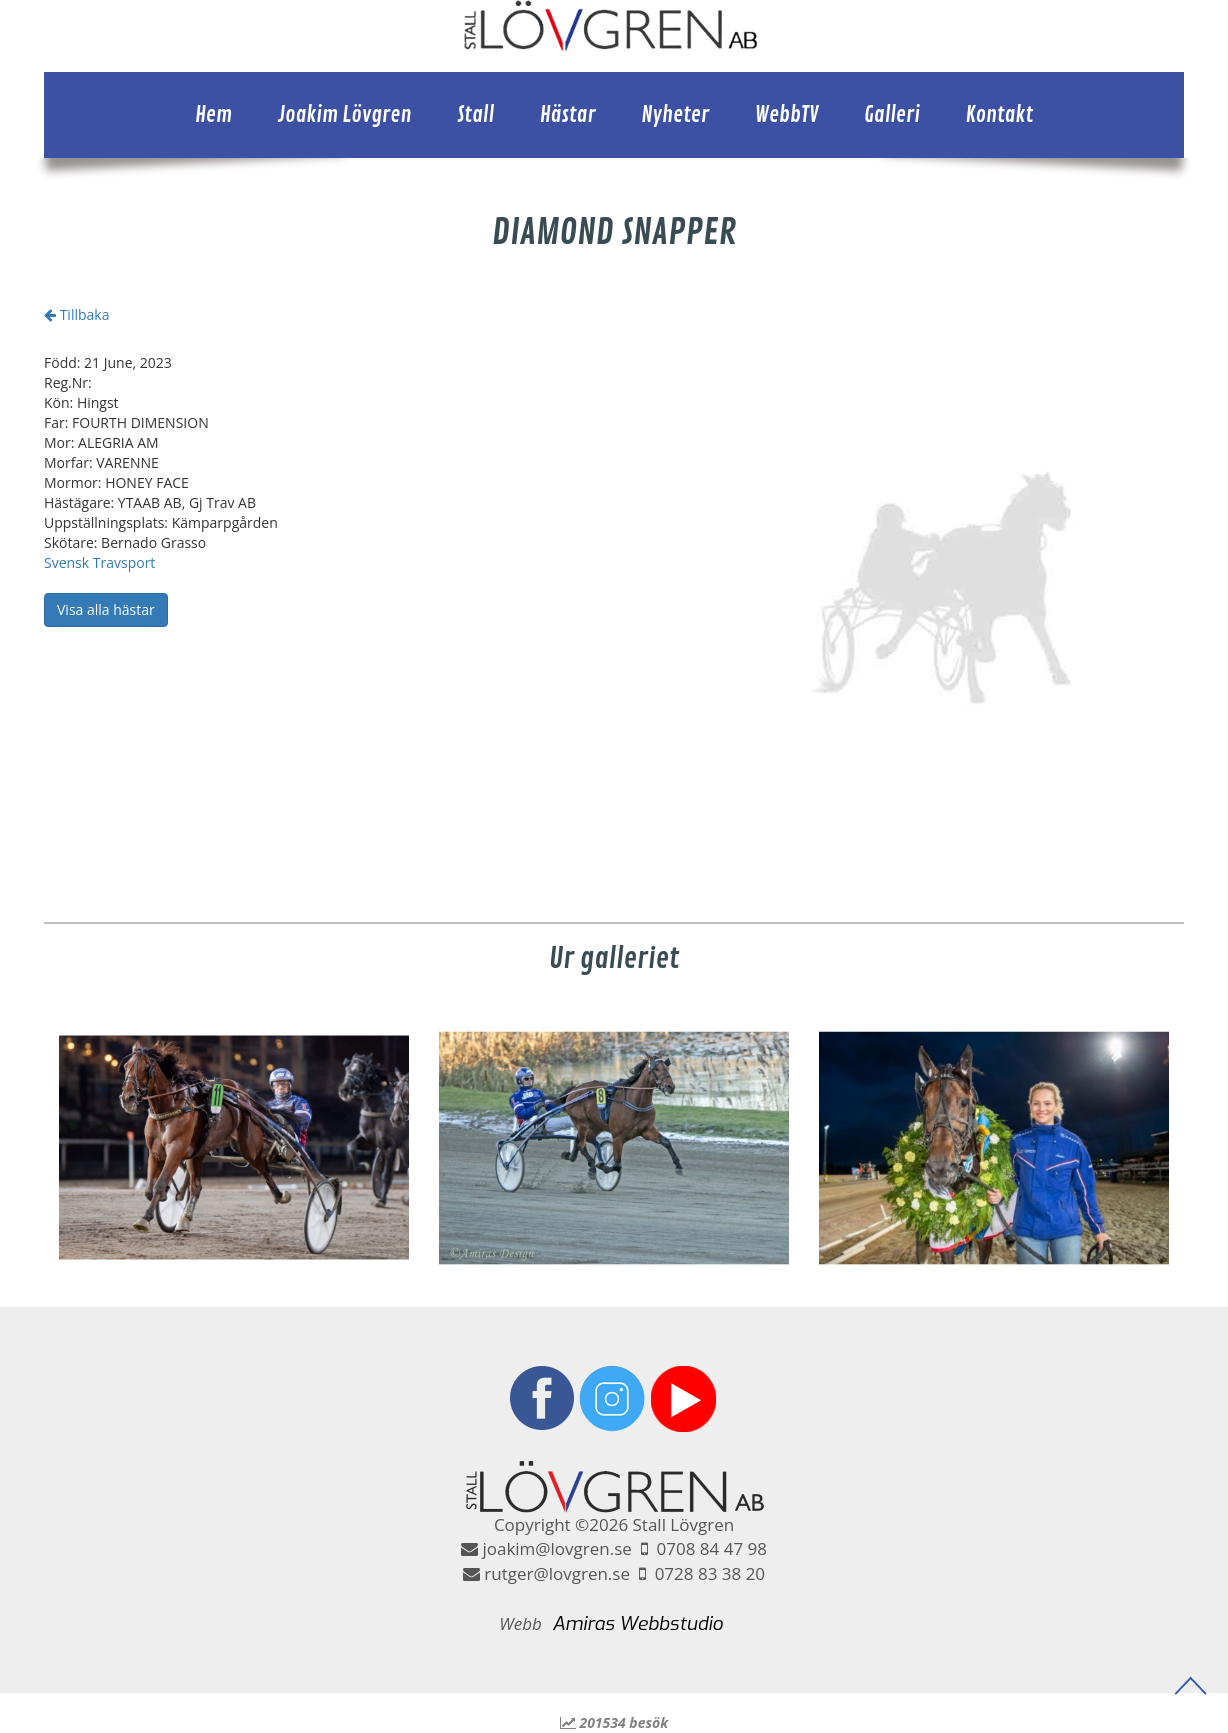  Describe the element at coordinates (892, 115) in the screenshot. I see `Galleri` at that location.